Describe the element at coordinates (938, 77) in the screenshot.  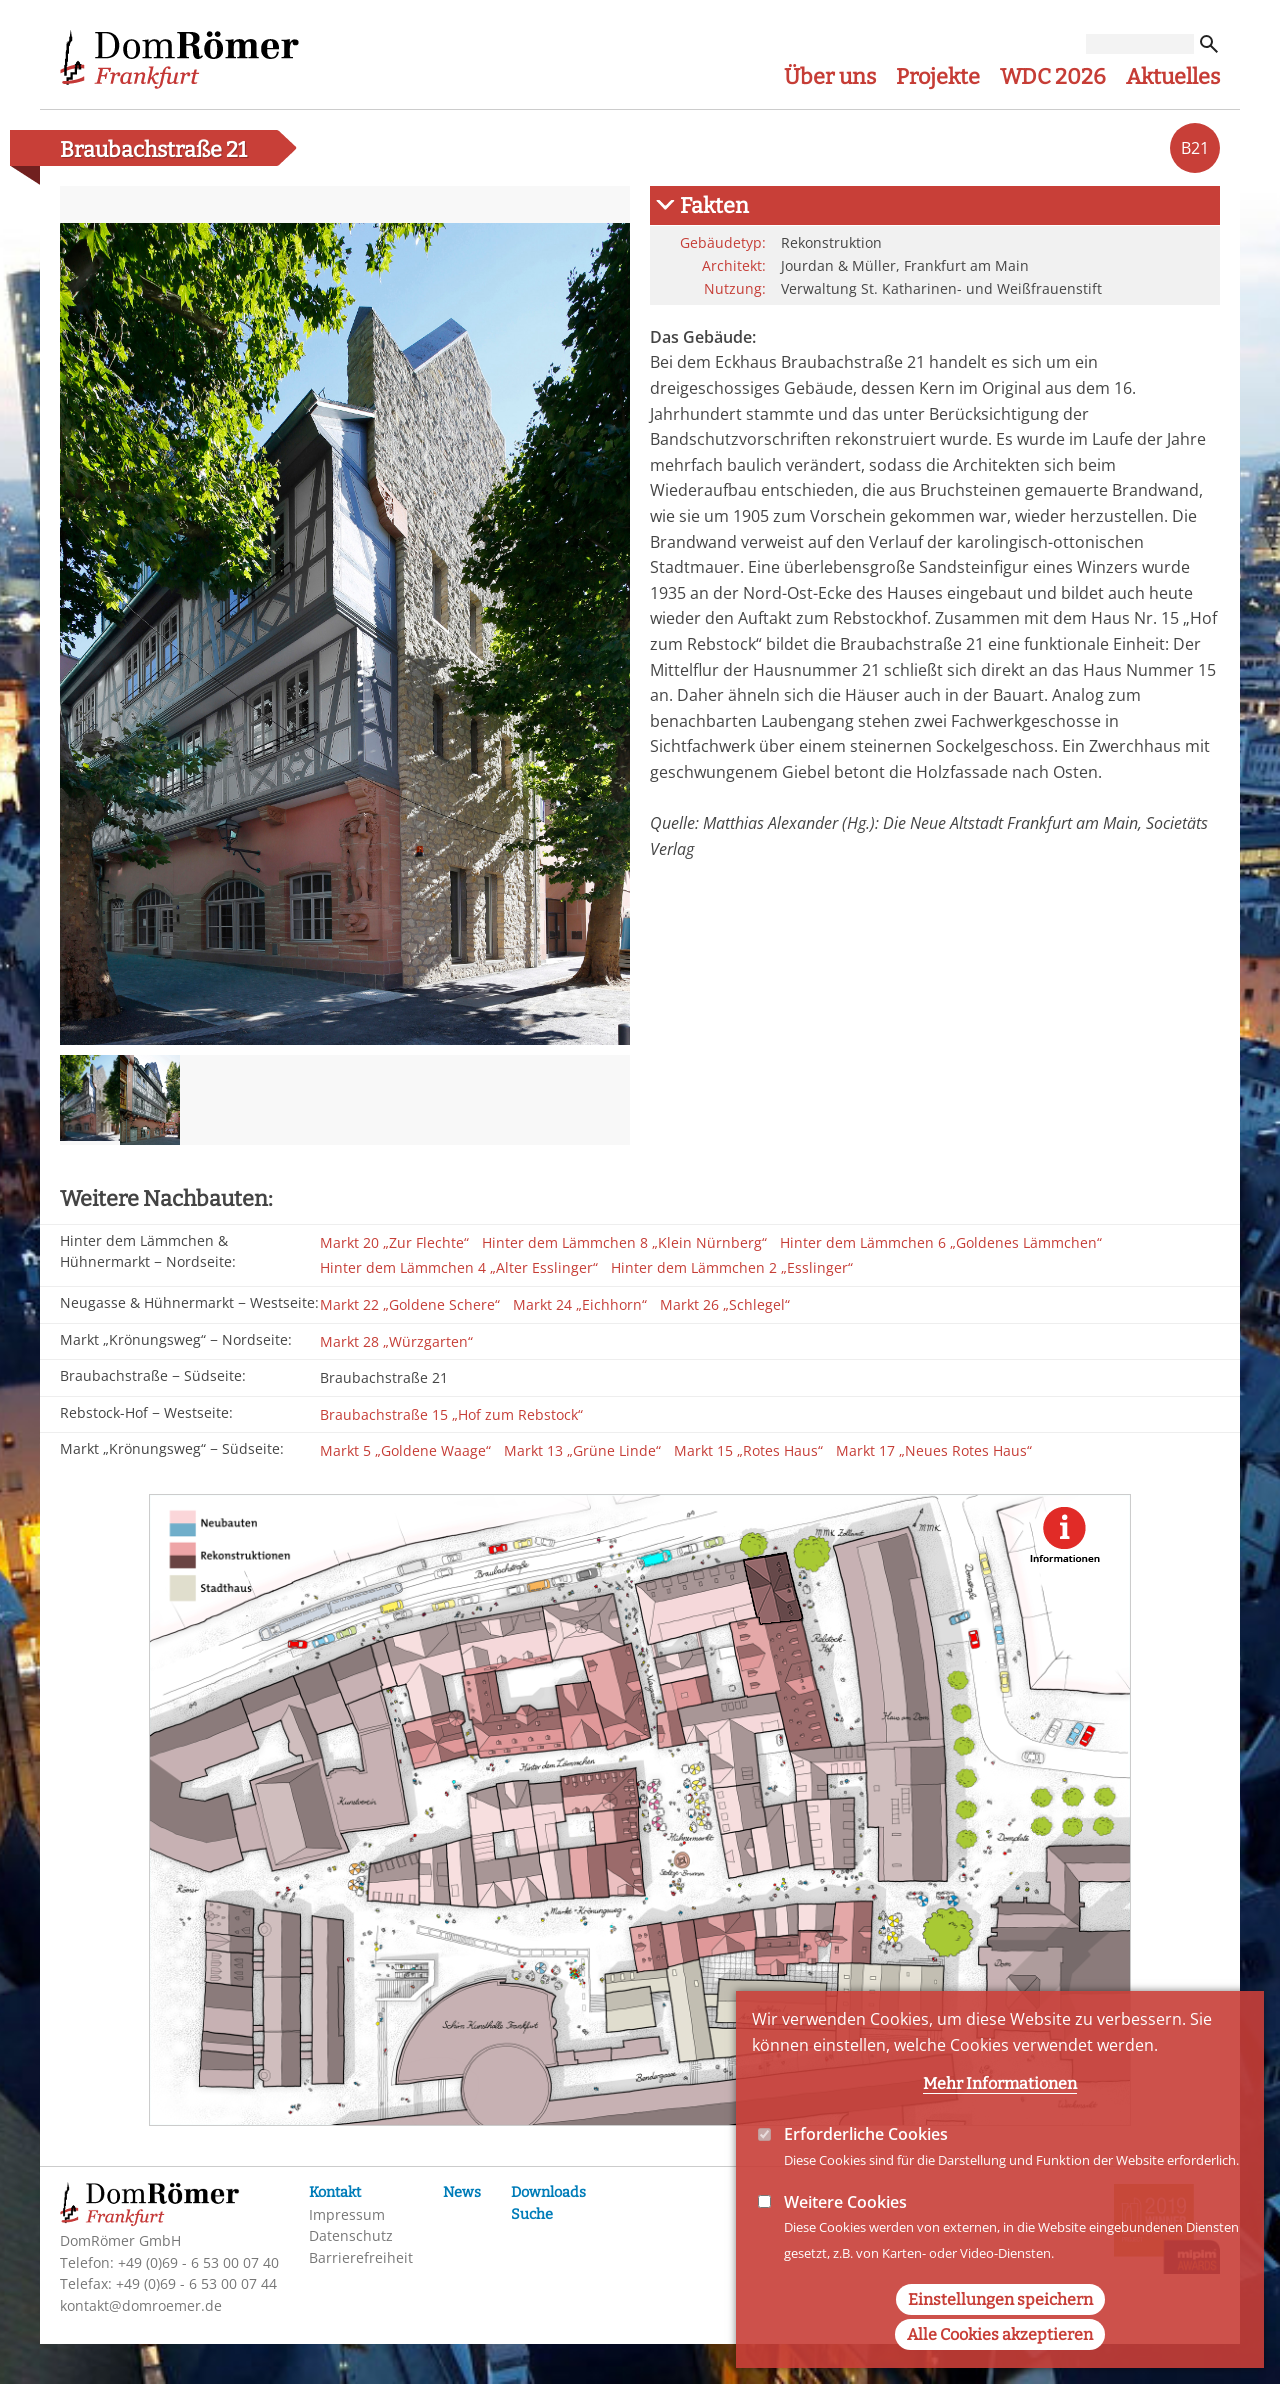
I see `Projekte` at that location.